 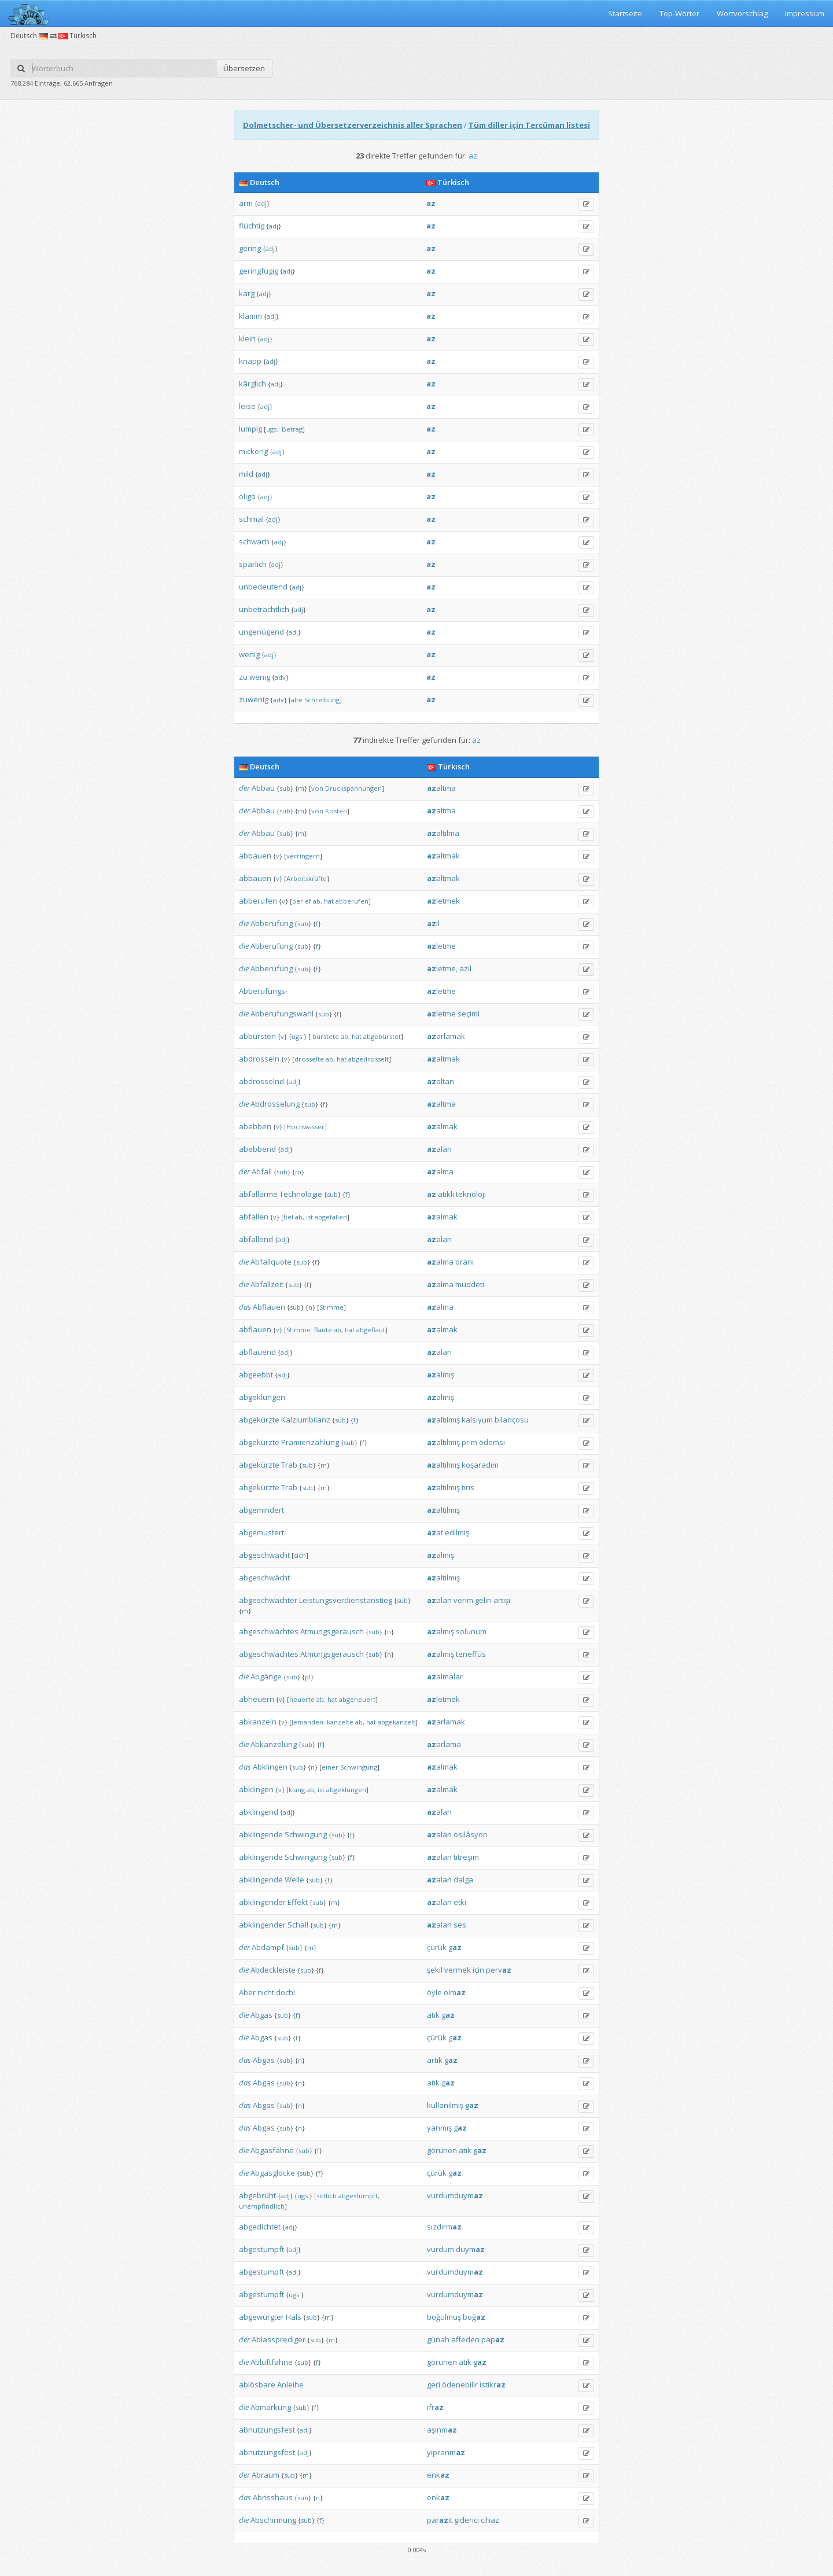 What do you see at coordinates (280, 677) in the screenshot?
I see `adv` at bounding box center [280, 677].